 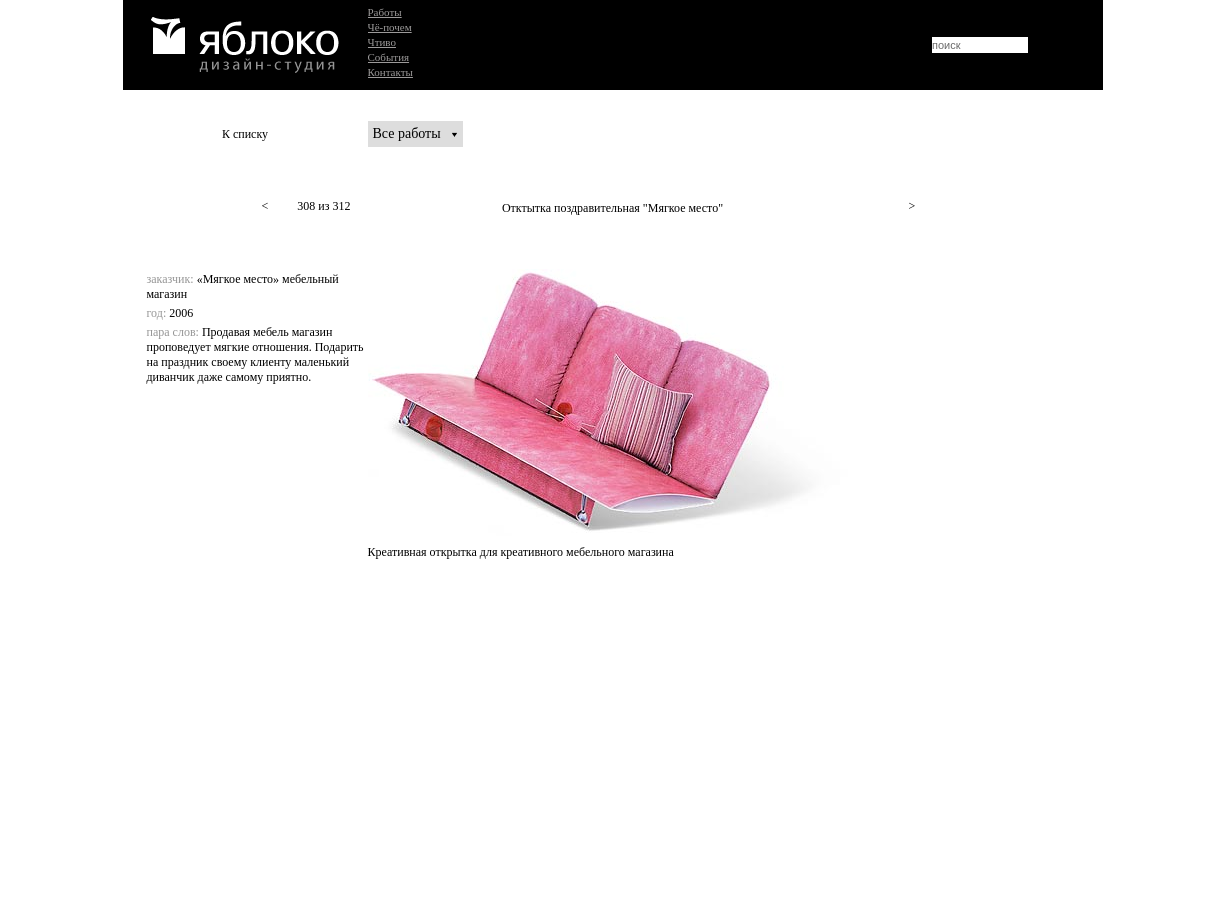 I want to click on Чтиво, so click(x=382, y=42).